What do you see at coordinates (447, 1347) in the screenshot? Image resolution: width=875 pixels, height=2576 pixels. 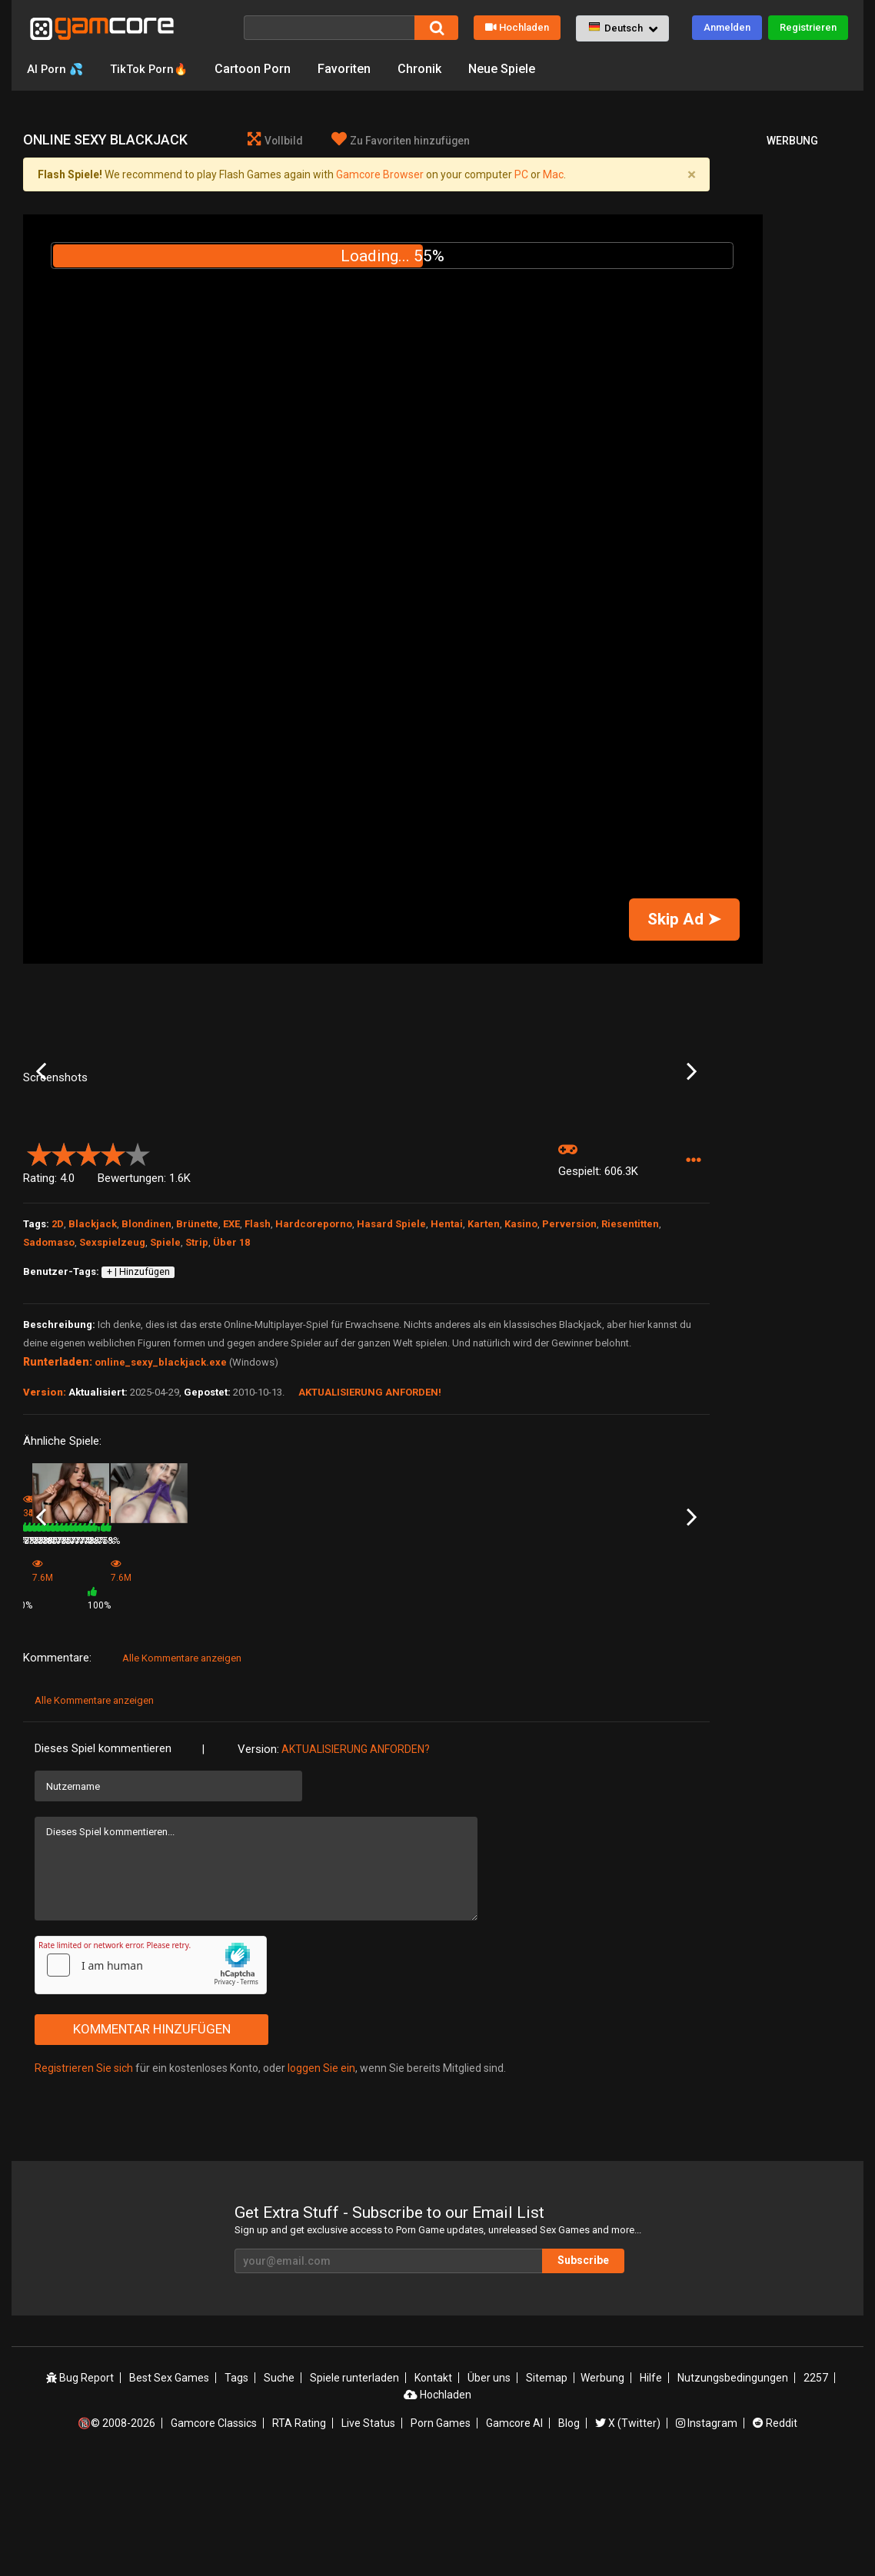 I see `Hentai` at bounding box center [447, 1347].